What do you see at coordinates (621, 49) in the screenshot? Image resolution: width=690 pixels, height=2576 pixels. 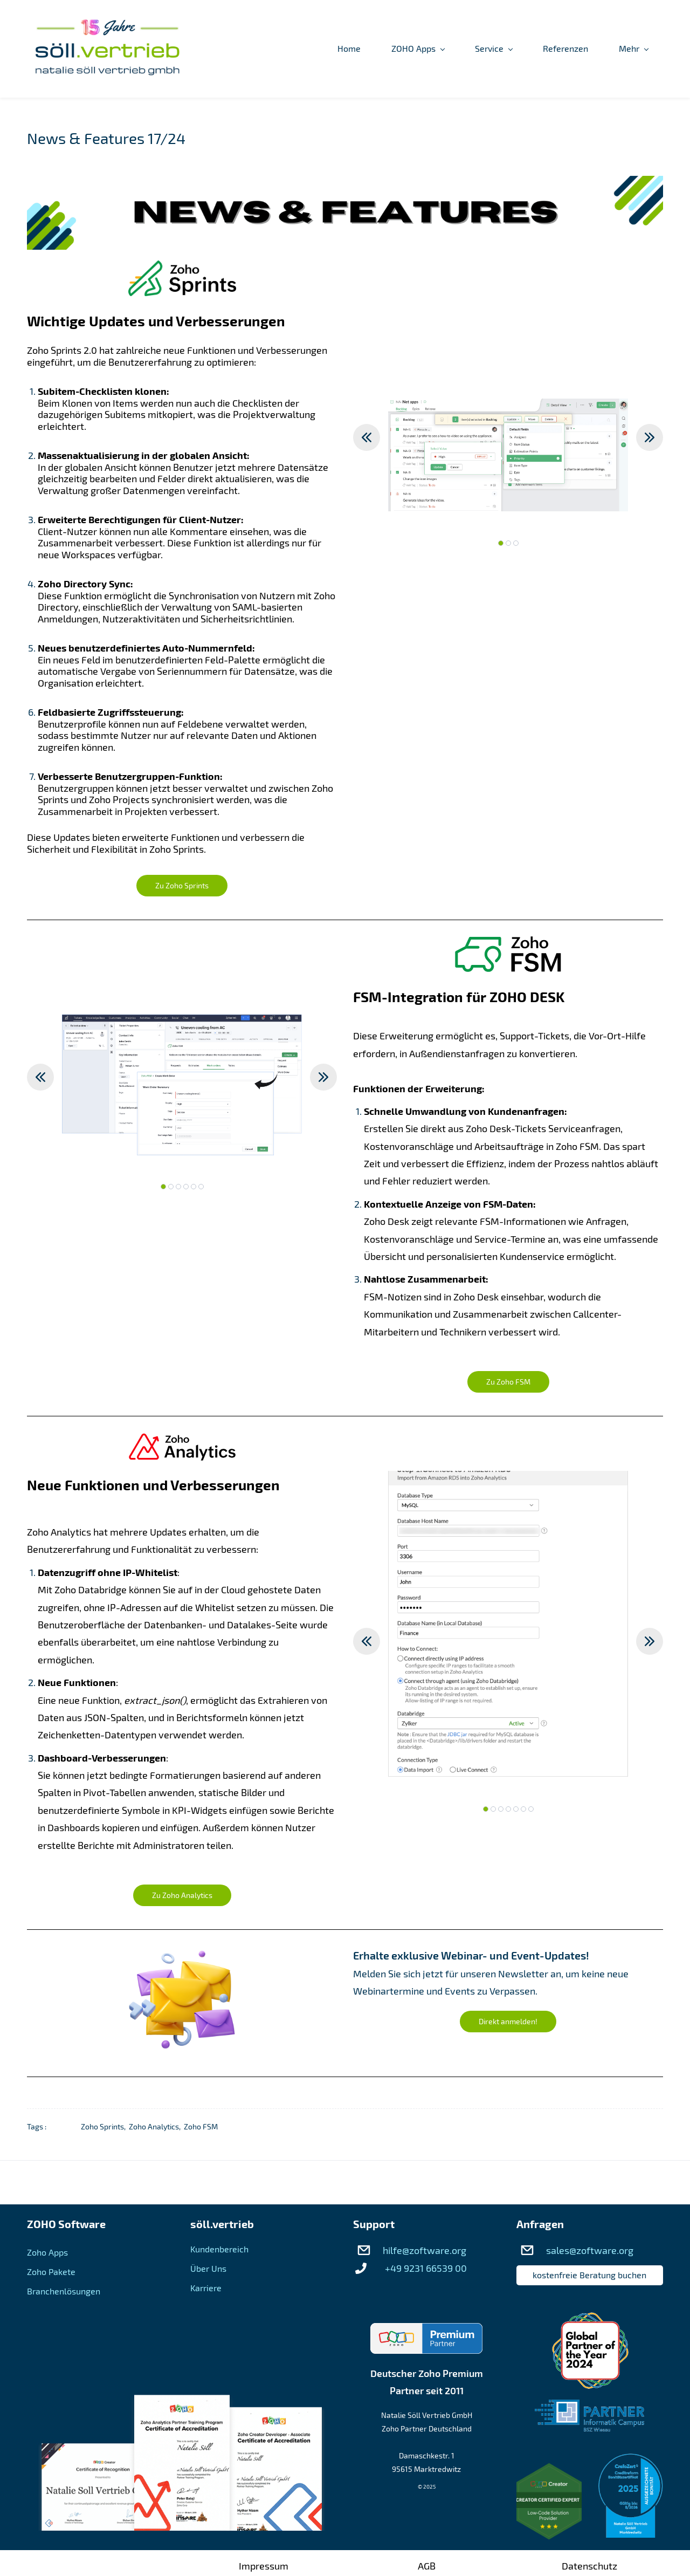 I see `[Kundenbereich menu has sub menu]` at bounding box center [621, 49].